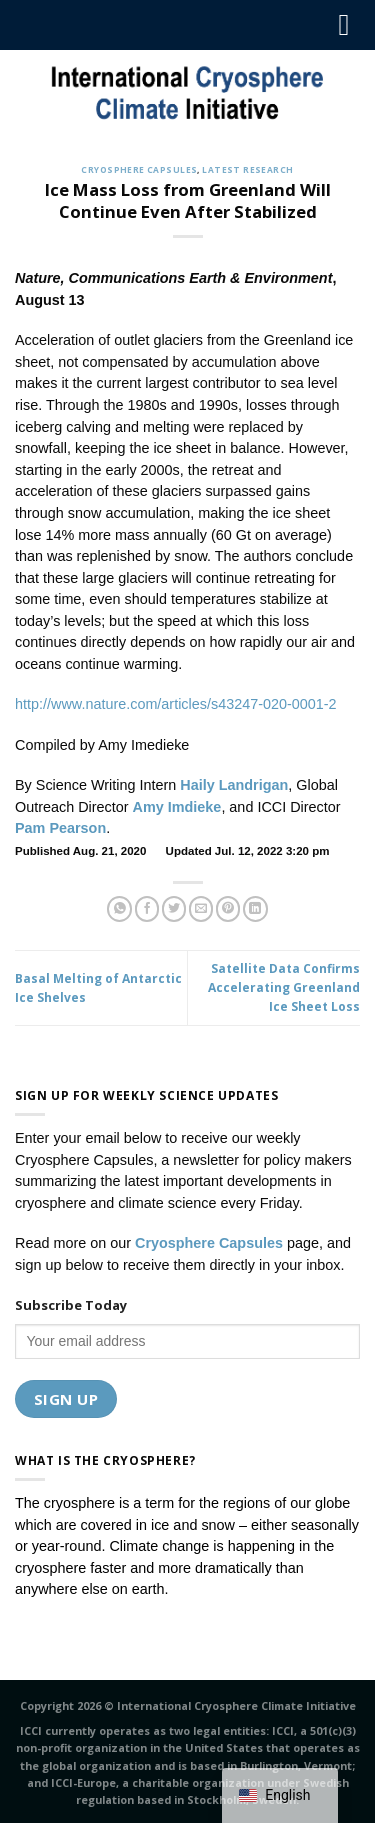  Describe the element at coordinates (147, 909) in the screenshot. I see `[Share on Facebook]` at that location.